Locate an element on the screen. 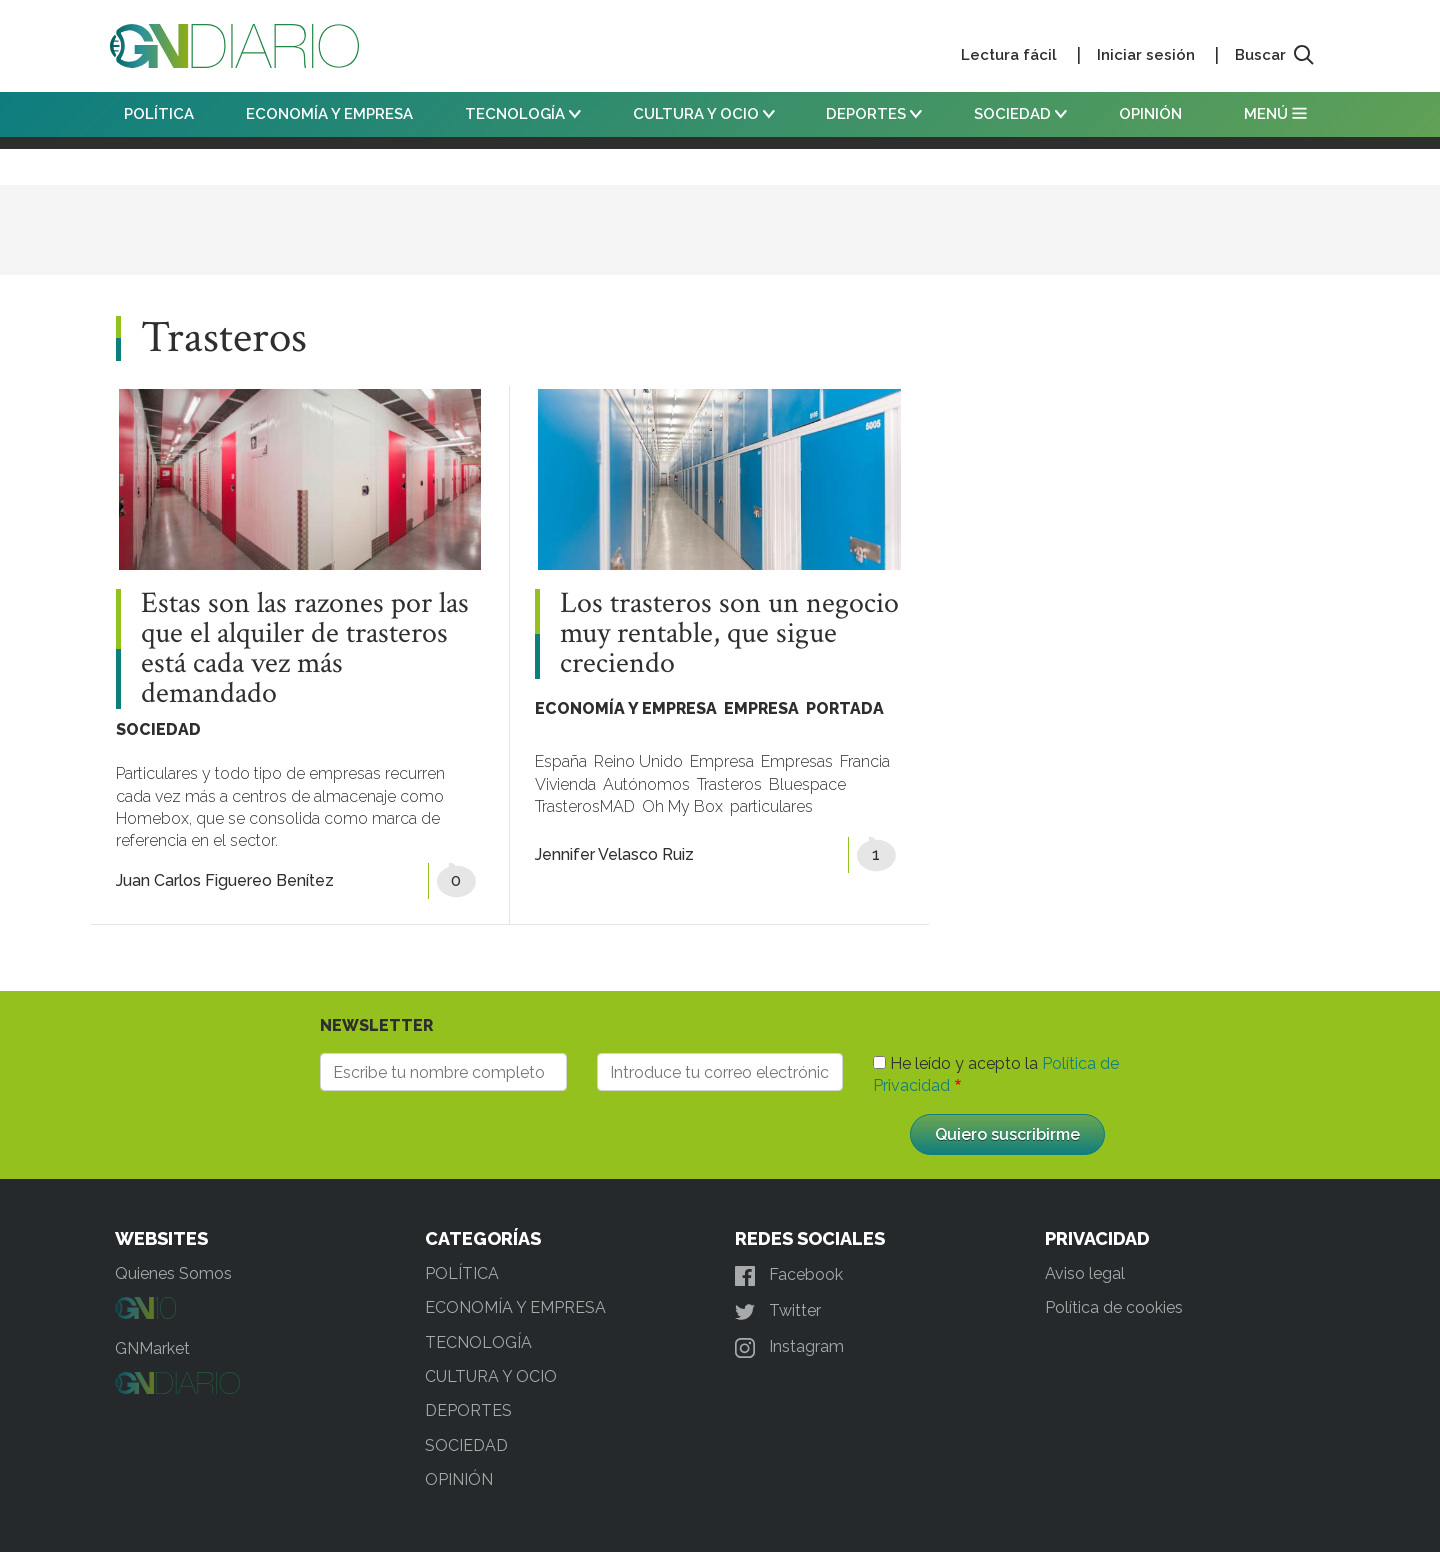  Iniciar sesión is located at coordinates (1146, 55).